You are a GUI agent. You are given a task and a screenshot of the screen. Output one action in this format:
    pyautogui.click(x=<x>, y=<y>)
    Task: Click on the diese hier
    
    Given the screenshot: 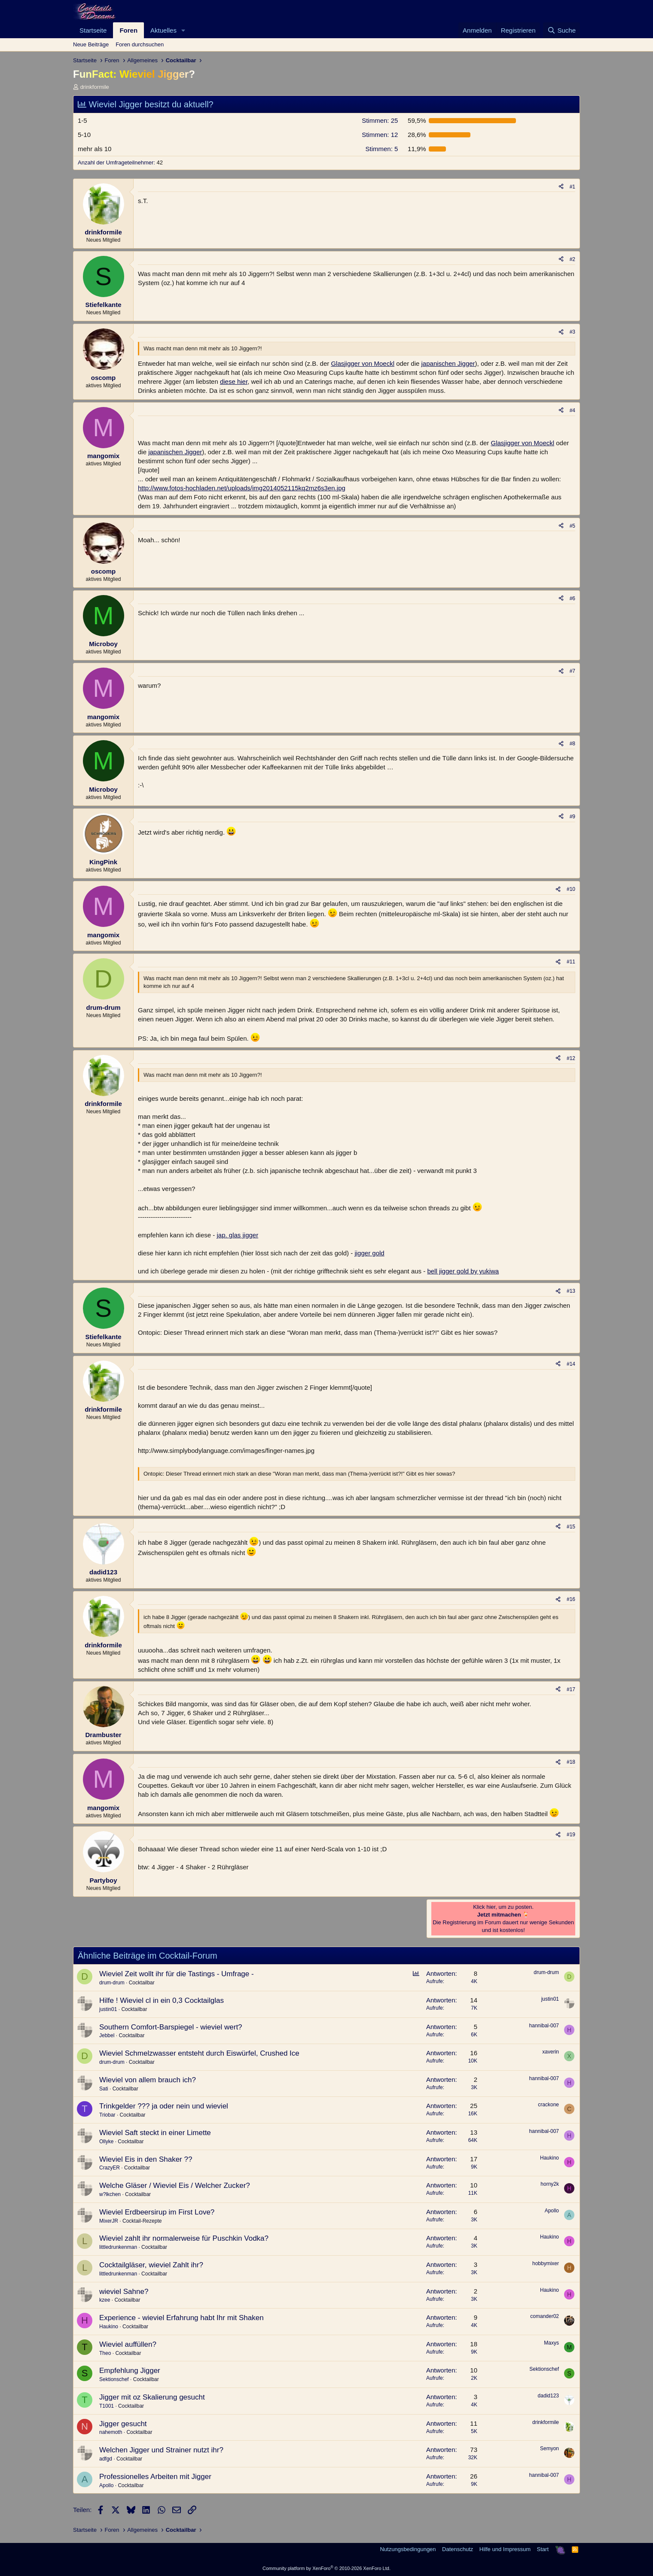 What is the action you would take?
    pyautogui.click(x=233, y=381)
    